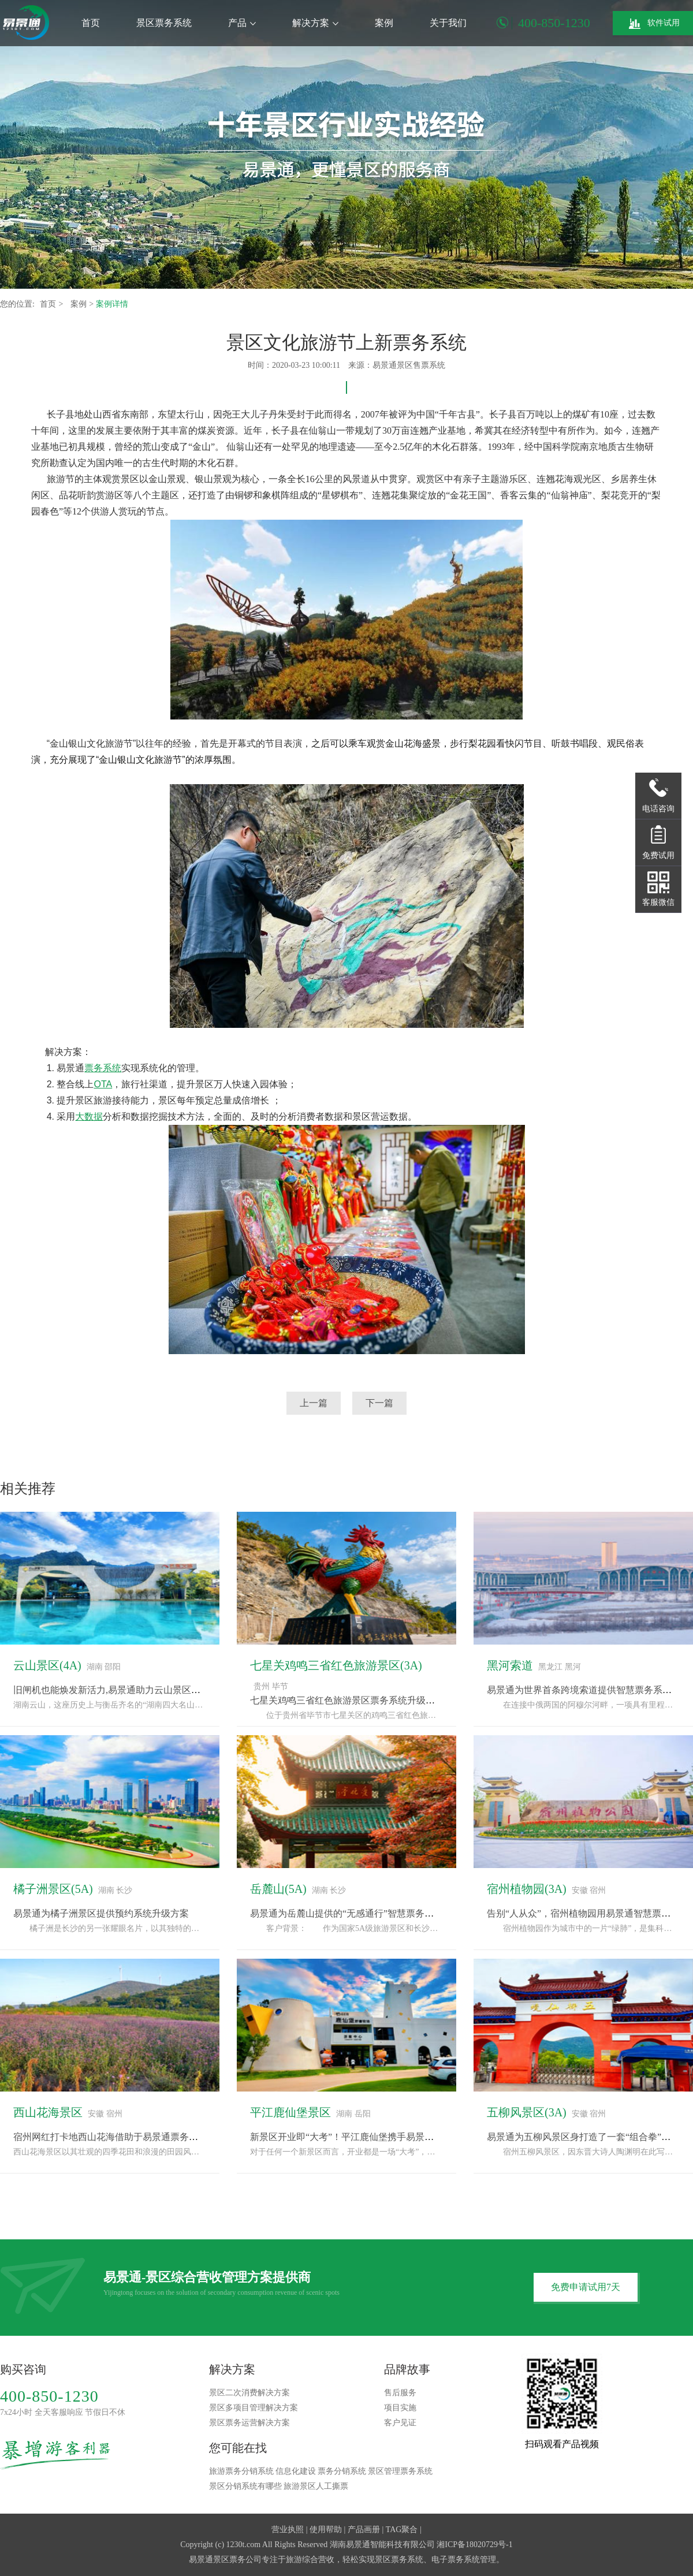 The width and height of the screenshot is (693, 2576). What do you see at coordinates (316, 2486) in the screenshot?
I see `旅游景区人工撕票` at bounding box center [316, 2486].